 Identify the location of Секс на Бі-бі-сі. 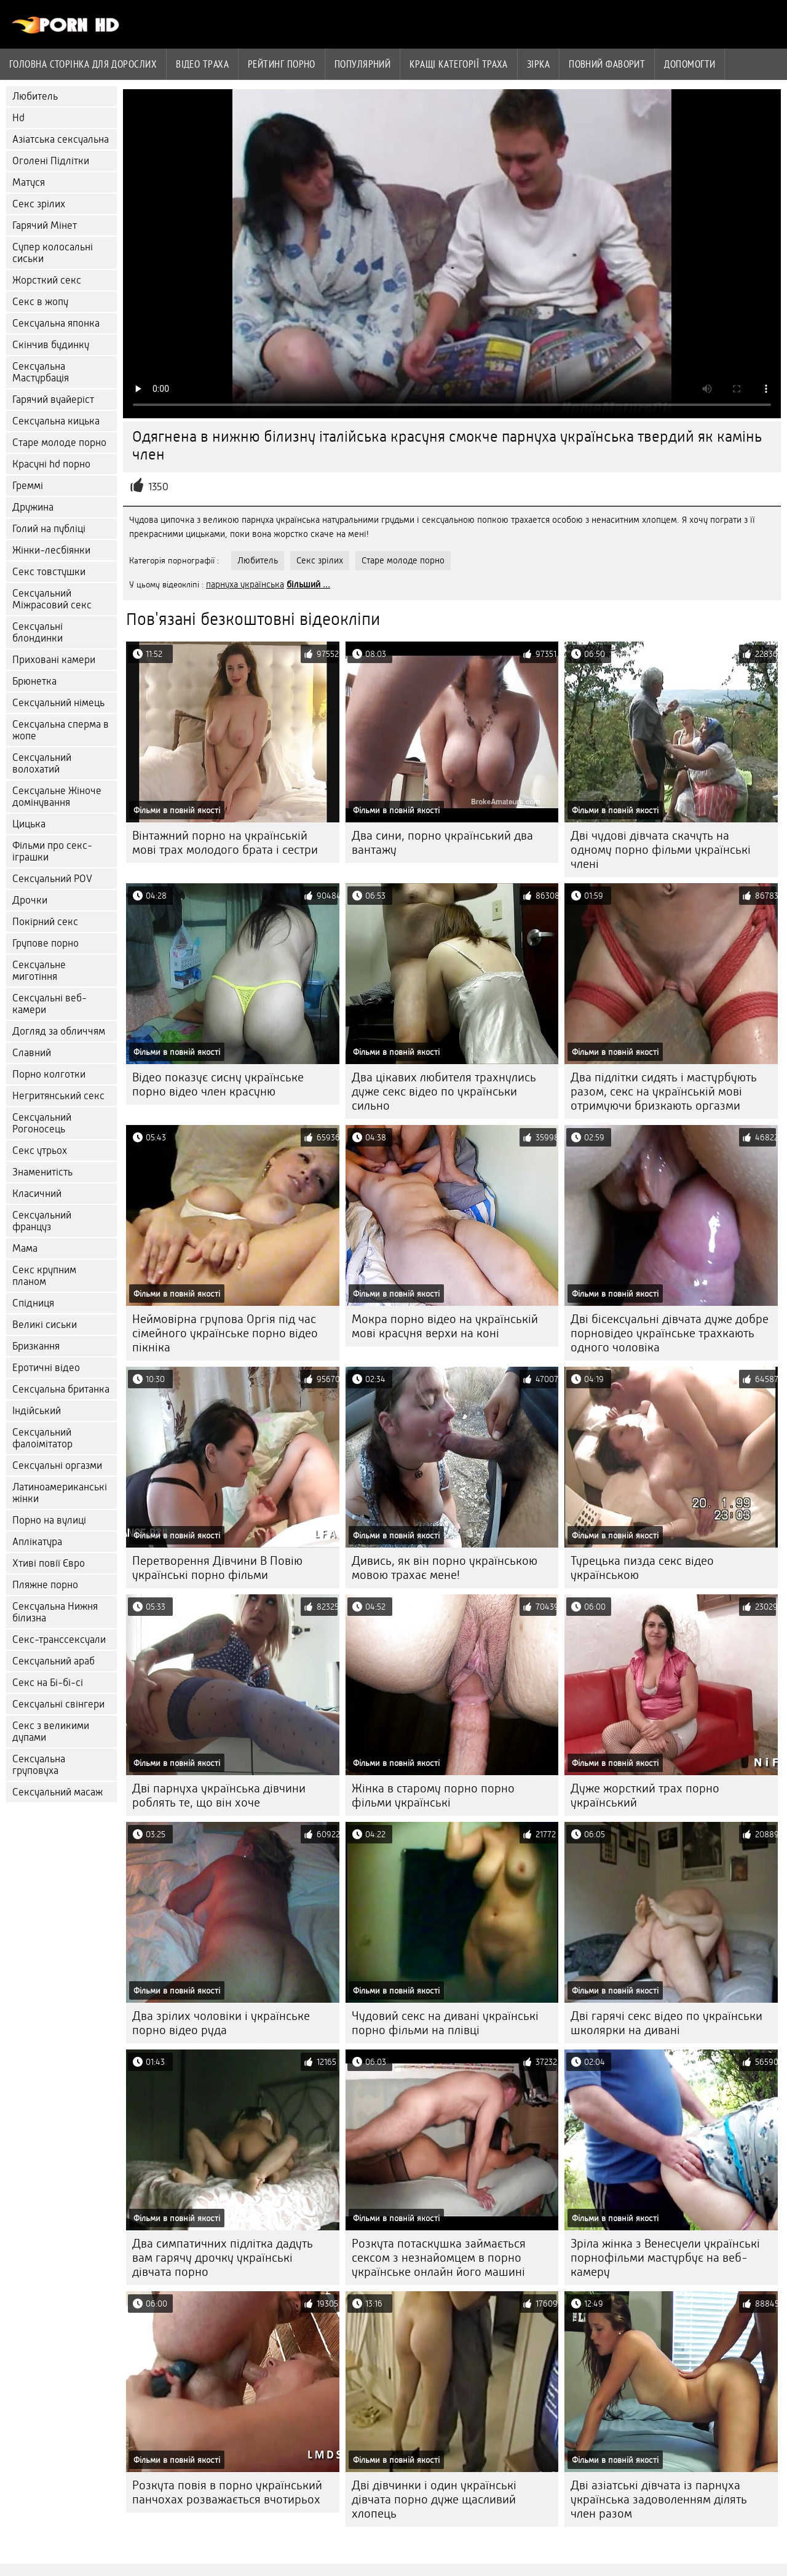
(47, 1682).